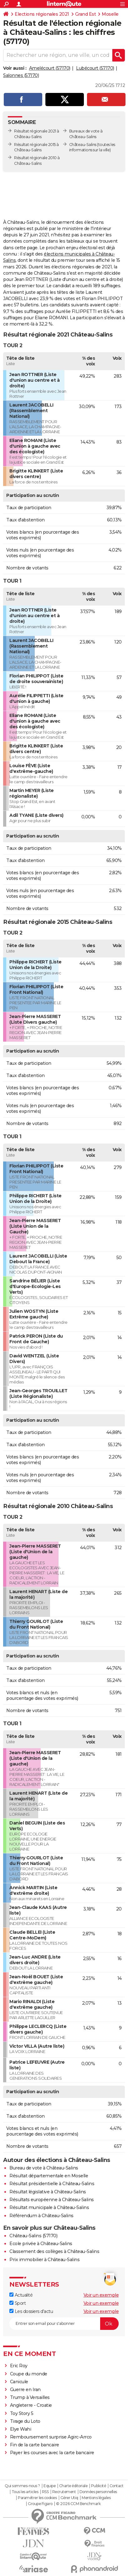 The height and width of the screenshot is (2576, 128). Describe the element at coordinates (117, 2486) in the screenshot. I see `Contact` at that location.